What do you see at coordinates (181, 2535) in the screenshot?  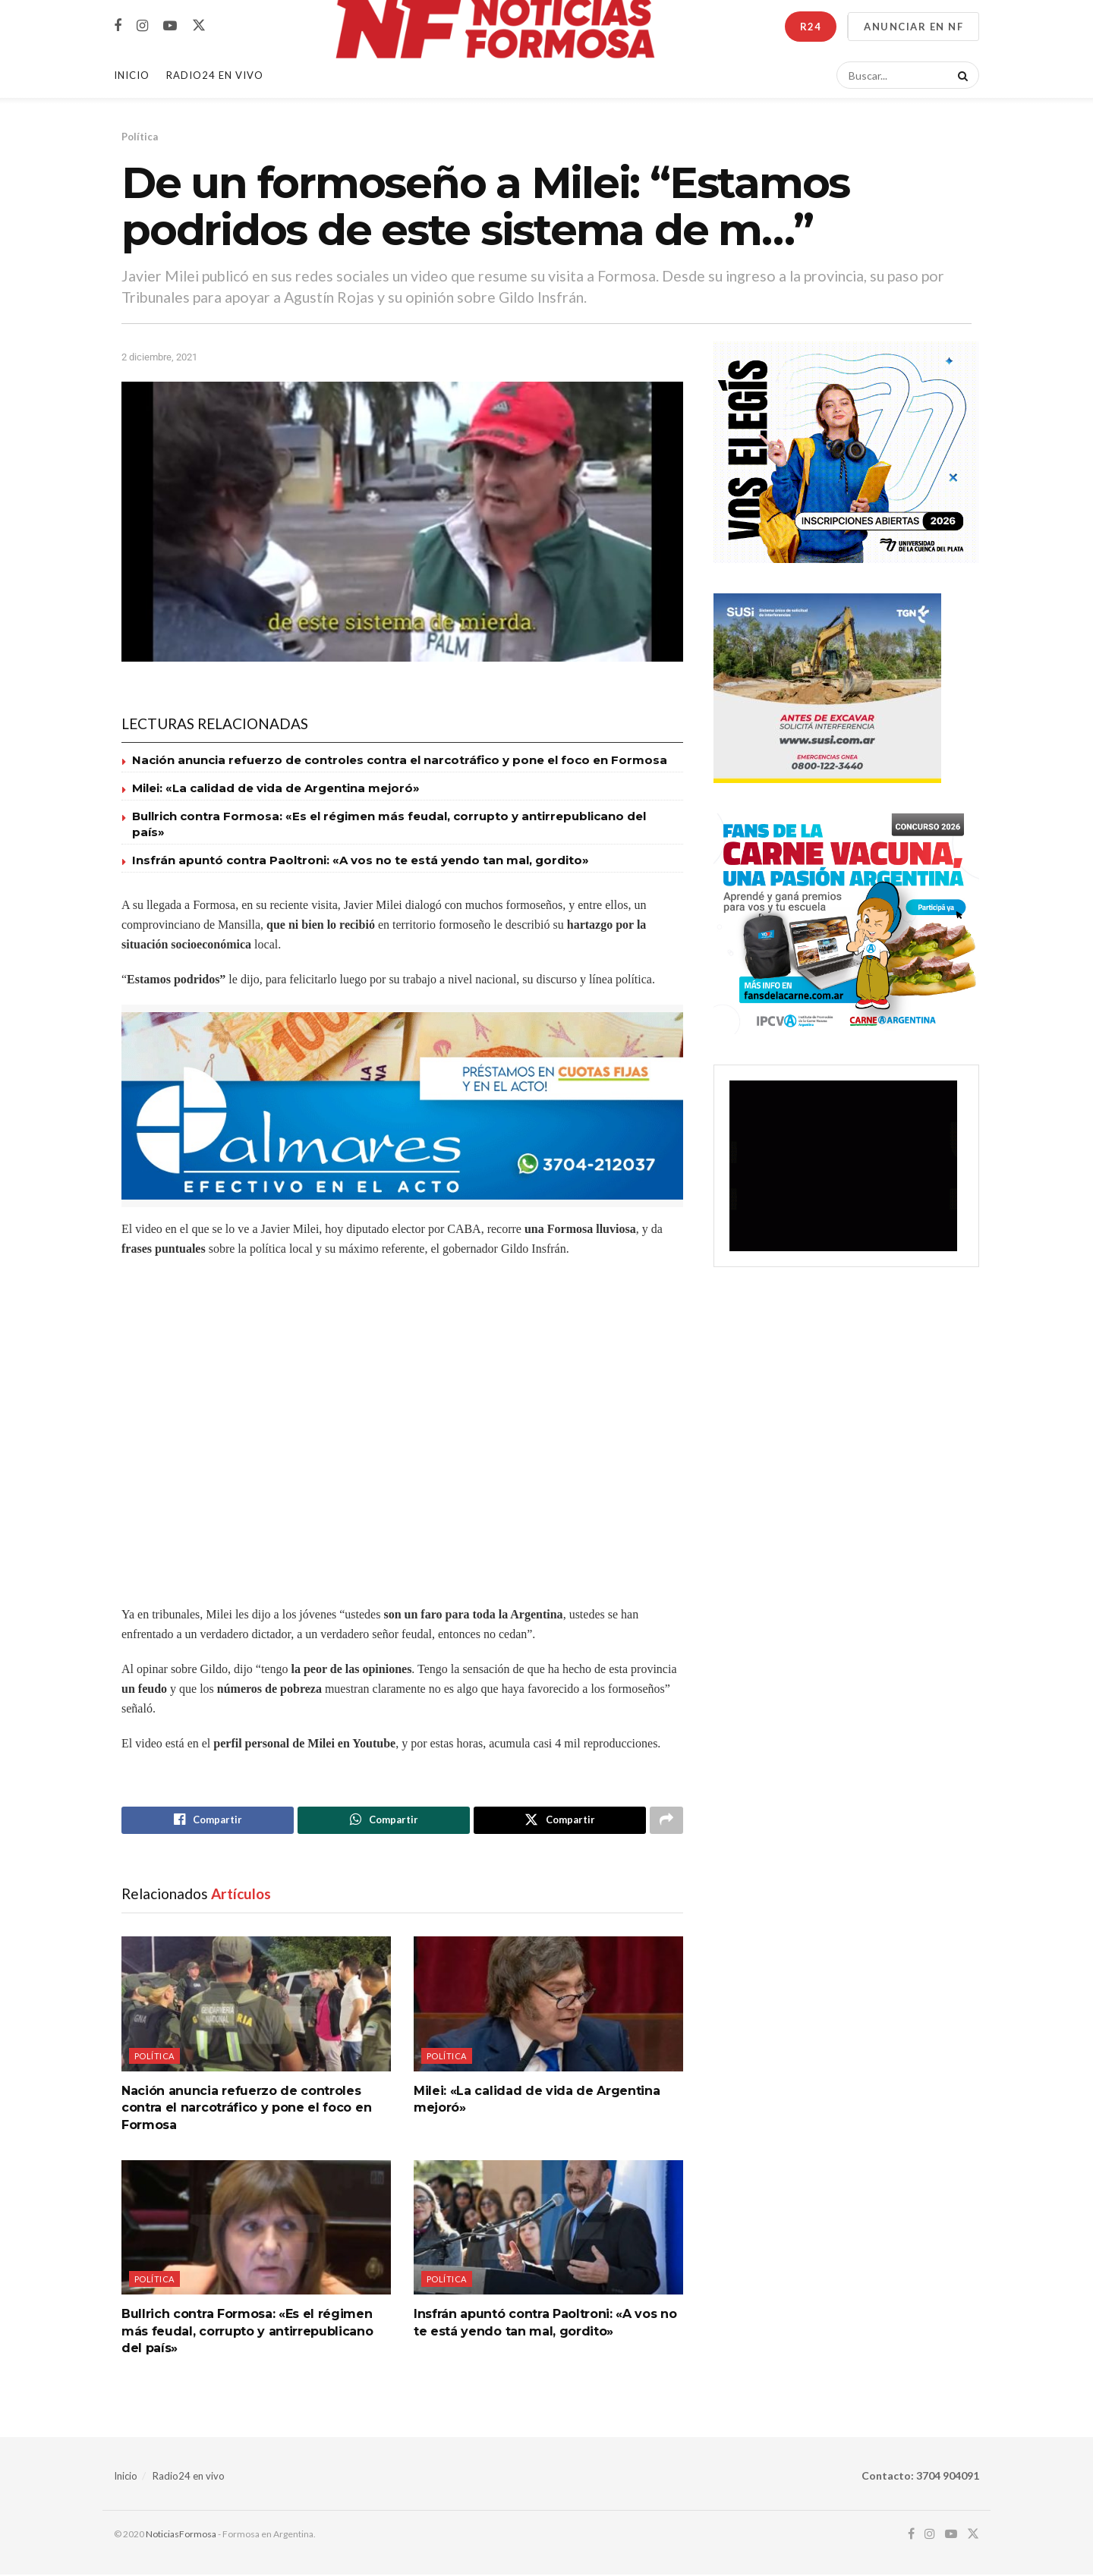 I see `NoticiasFormosa` at bounding box center [181, 2535].